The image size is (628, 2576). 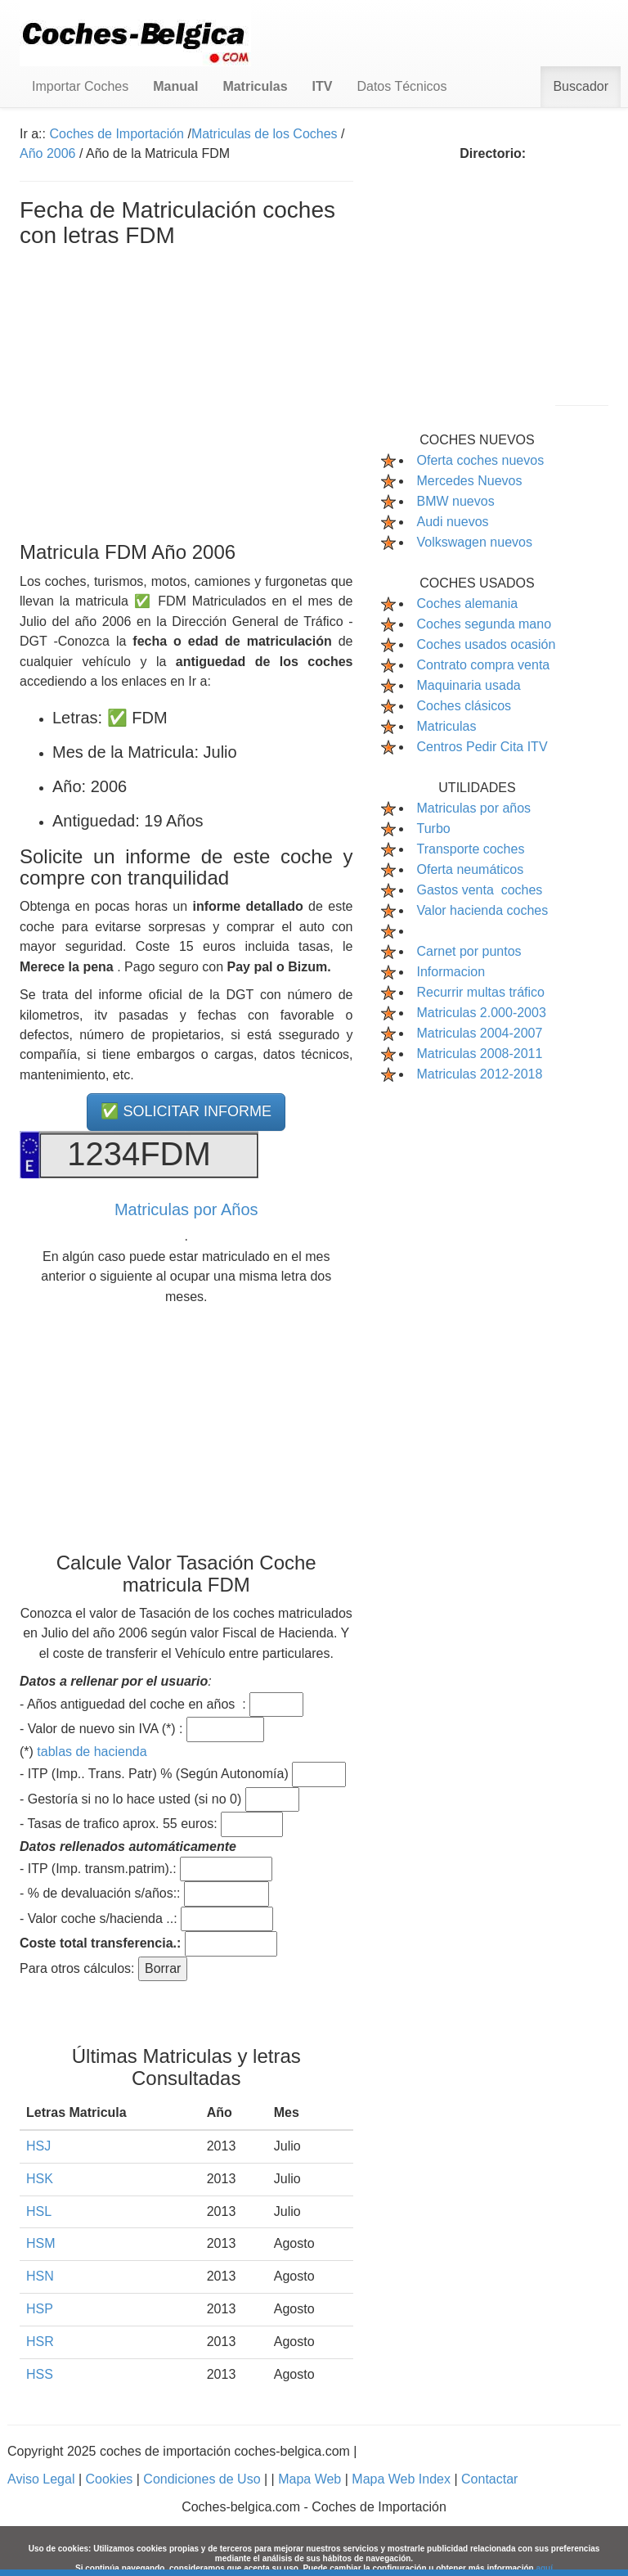 I want to click on HSP, so click(x=39, y=2309).